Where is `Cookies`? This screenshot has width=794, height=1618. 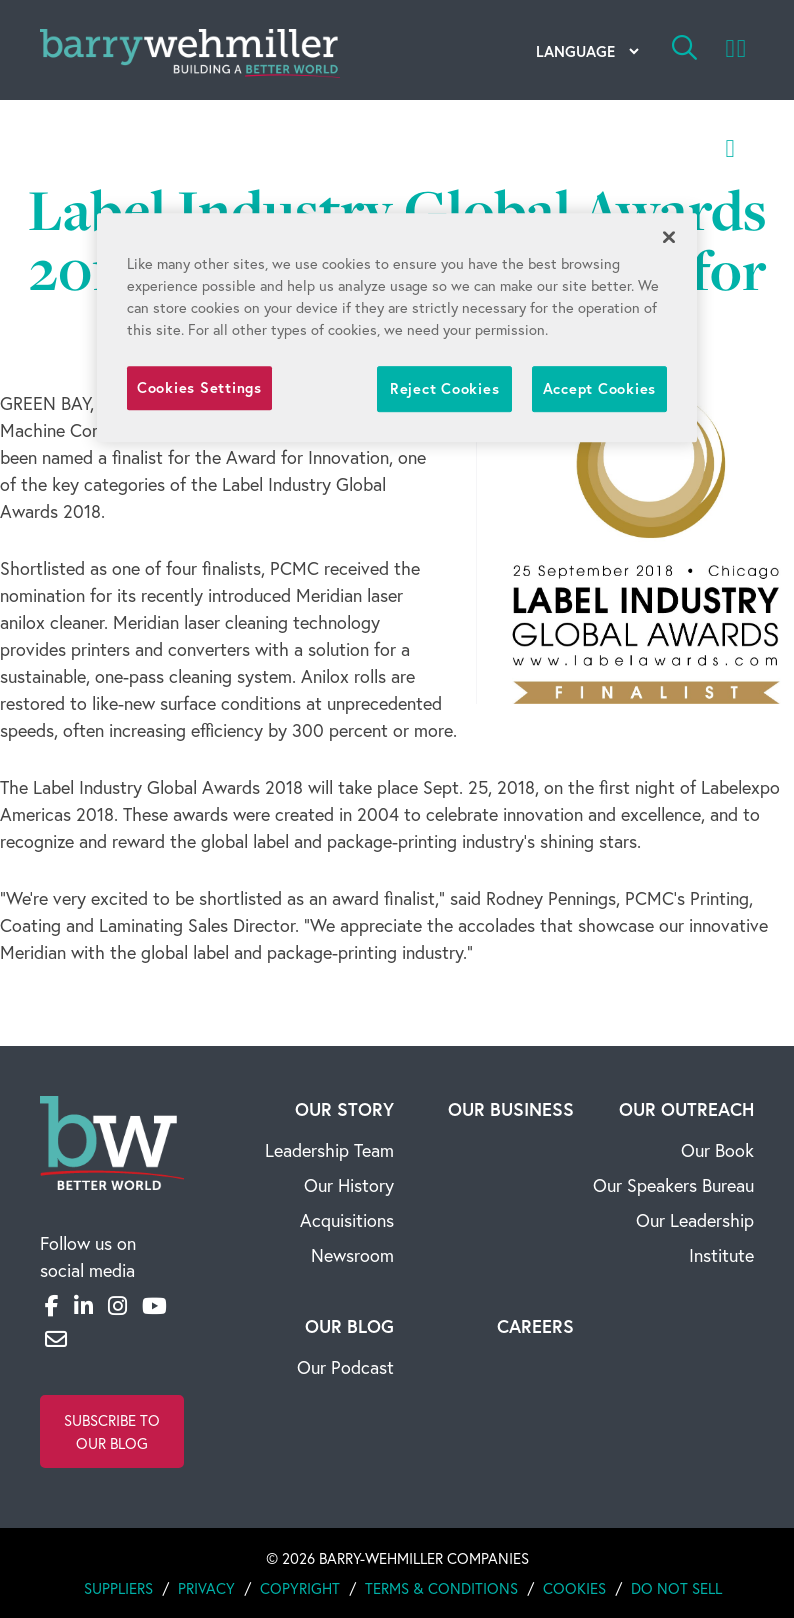 Cookies is located at coordinates (574, 1588).